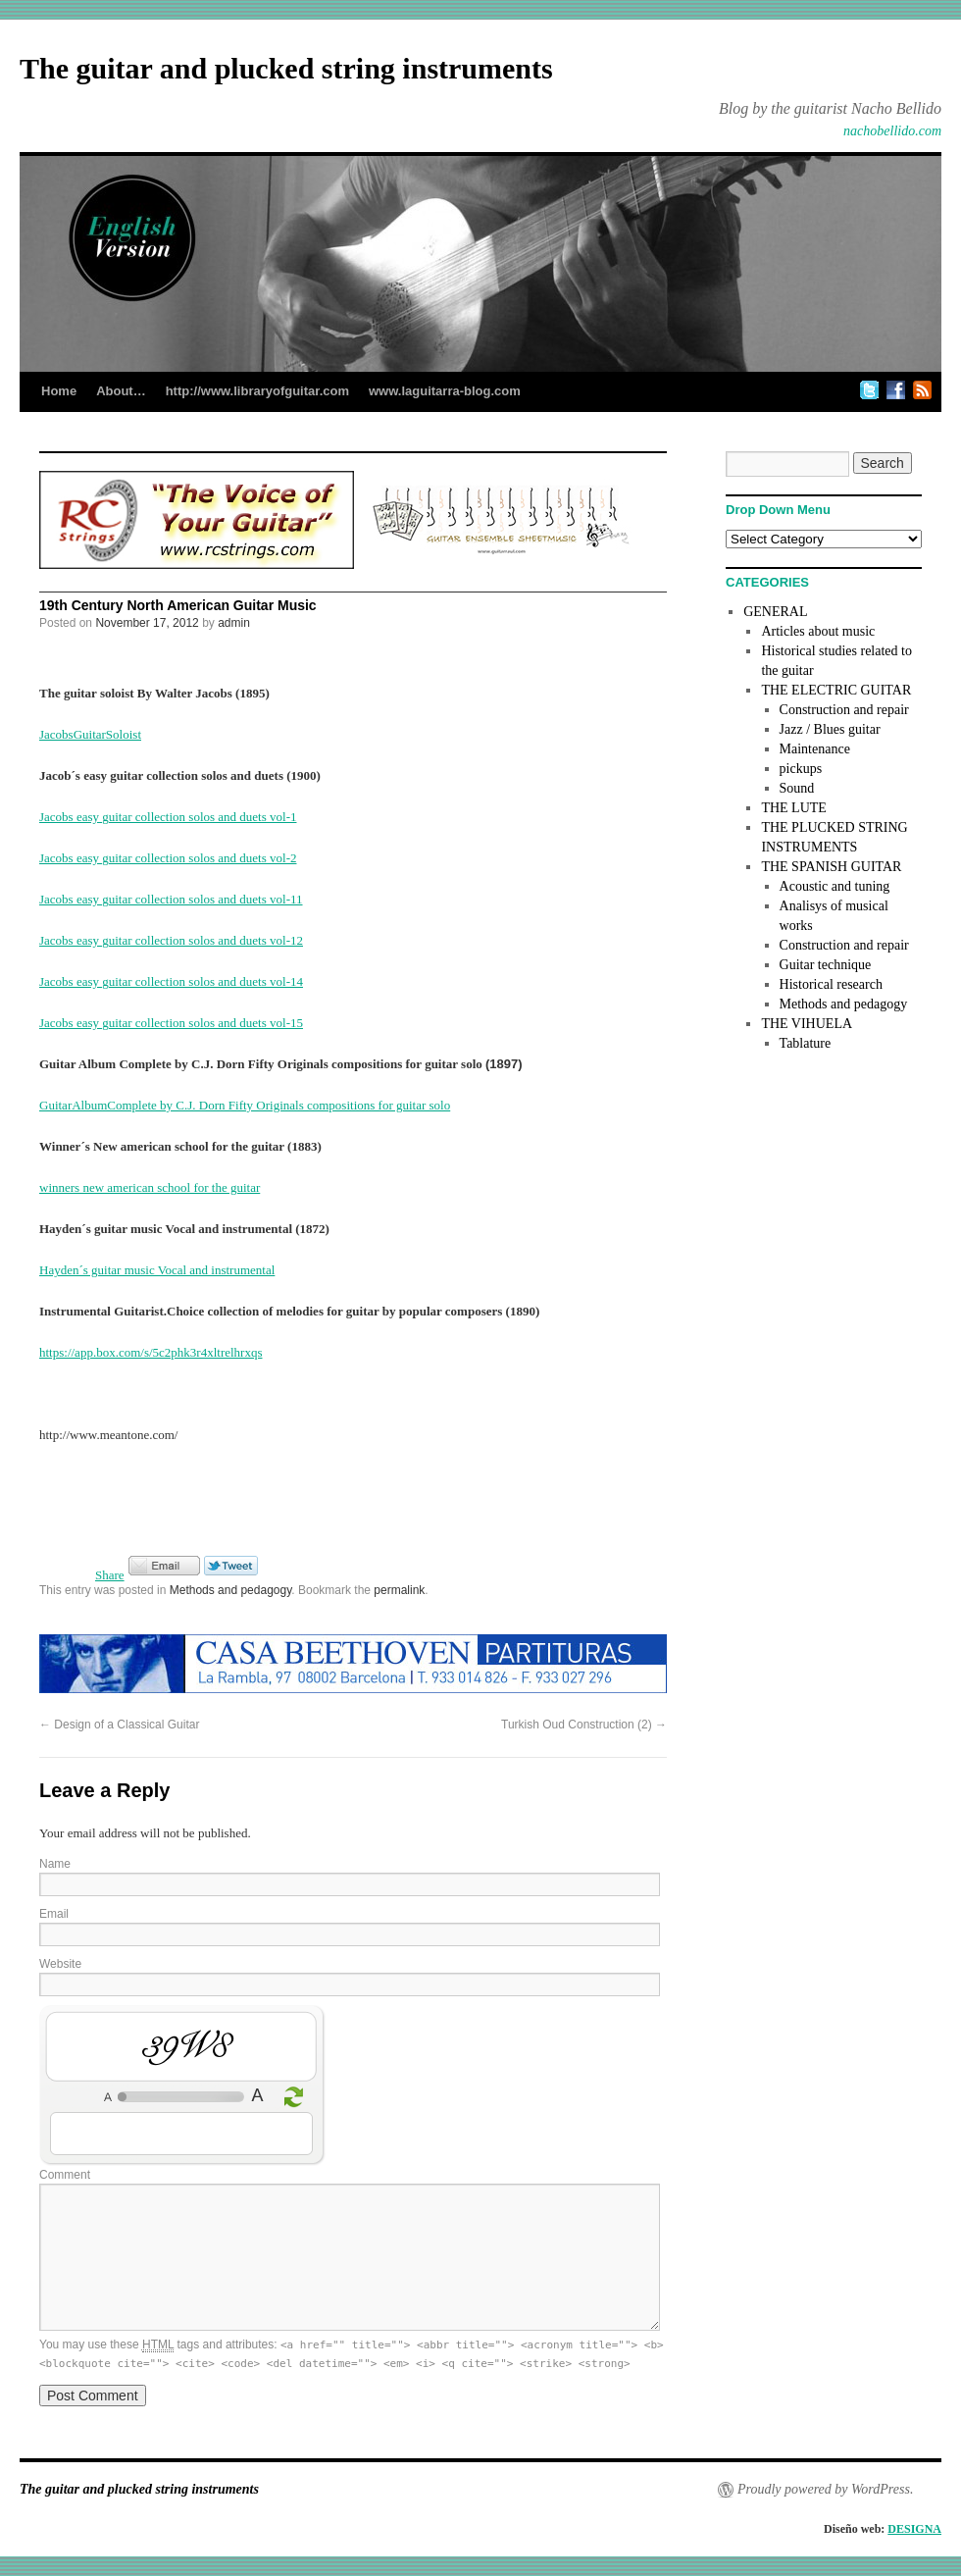 This screenshot has width=961, height=2576. What do you see at coordinates (167, 816) in the screenshot?
I see `Jacobs easy guitar collection solos and duets vol-1` at bounding box center [167, 816].